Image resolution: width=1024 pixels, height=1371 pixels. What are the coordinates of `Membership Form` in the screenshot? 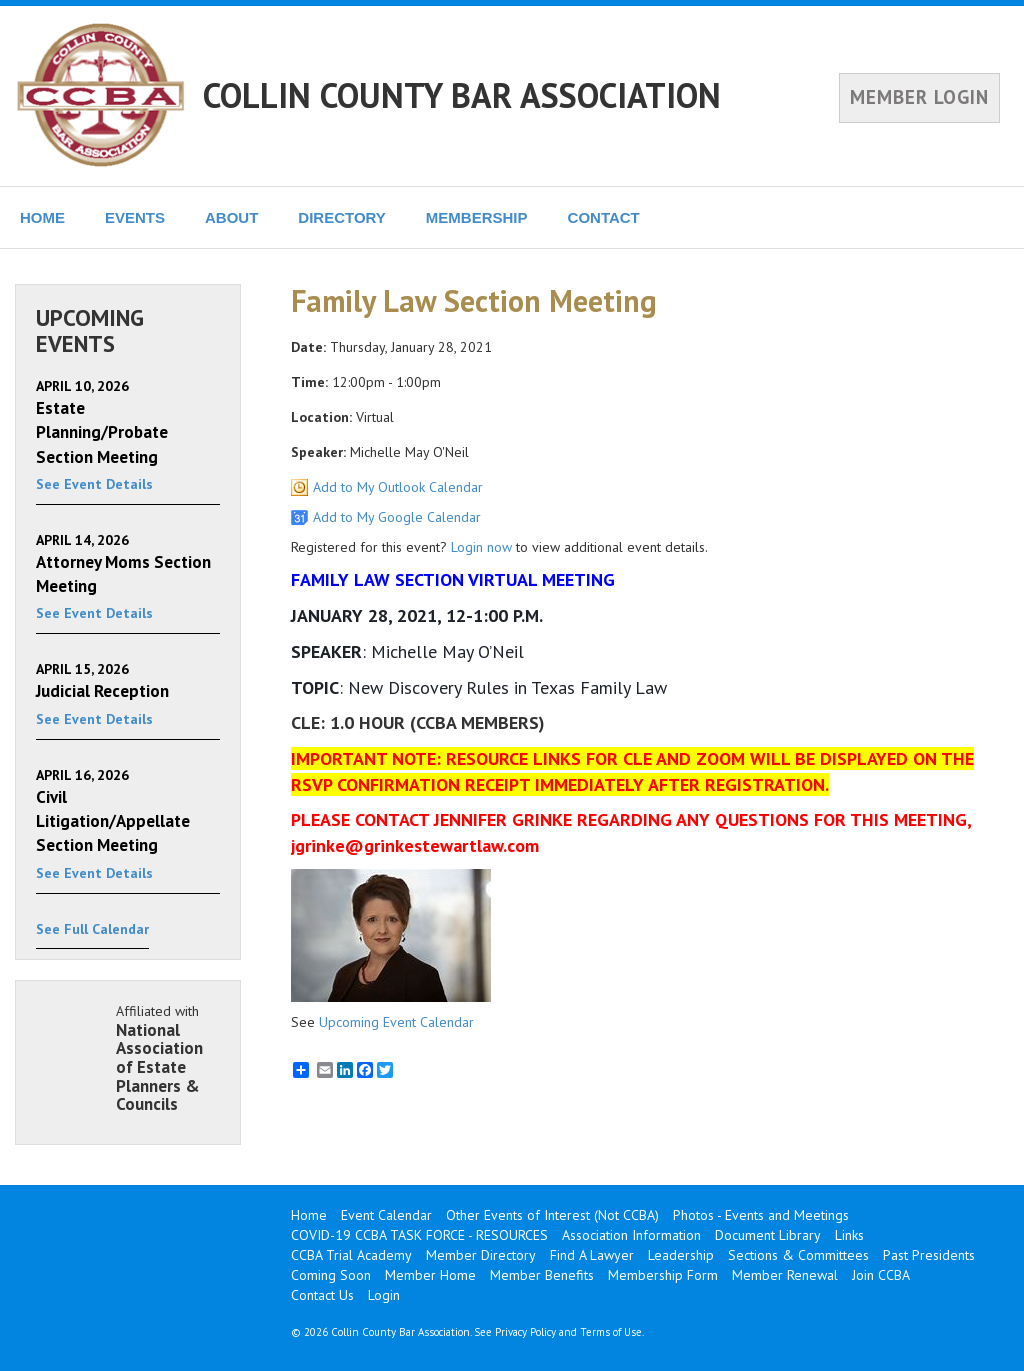 It's located at (663, 1275).